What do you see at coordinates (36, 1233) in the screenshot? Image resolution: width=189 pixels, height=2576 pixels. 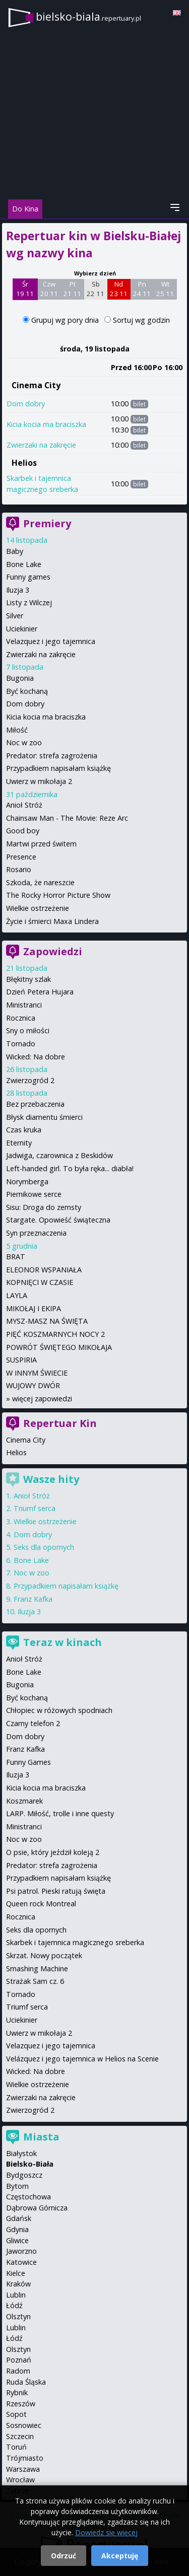 I see `Syn przeznaczenia` at bounding box center [36, 1233].